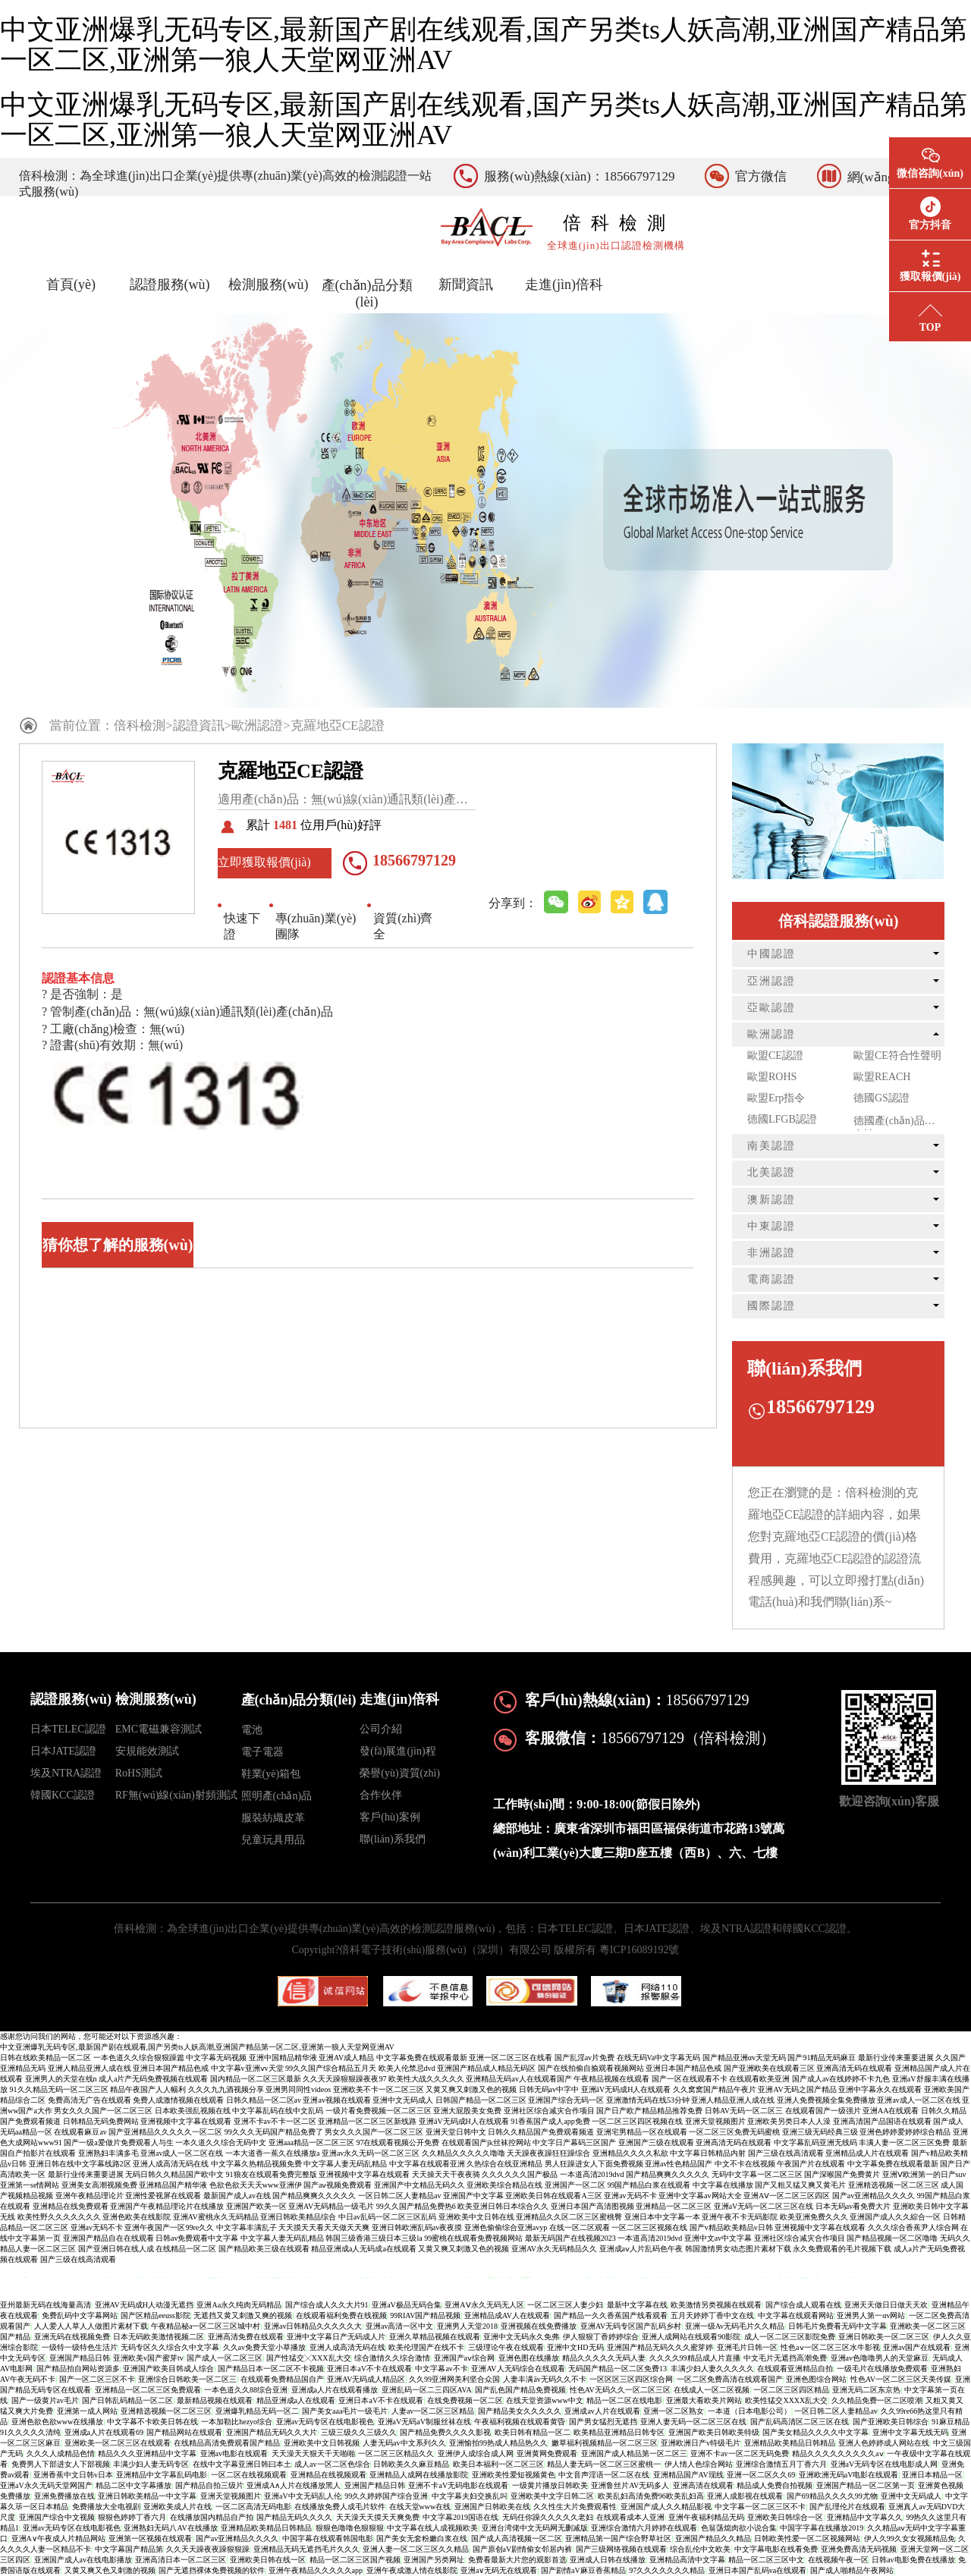 This screenshot has width=971, height=2576. Describe the element at coordinates (337, 2185) in the screenshot. I see `国产aⅴ视频免费观看` at that location.